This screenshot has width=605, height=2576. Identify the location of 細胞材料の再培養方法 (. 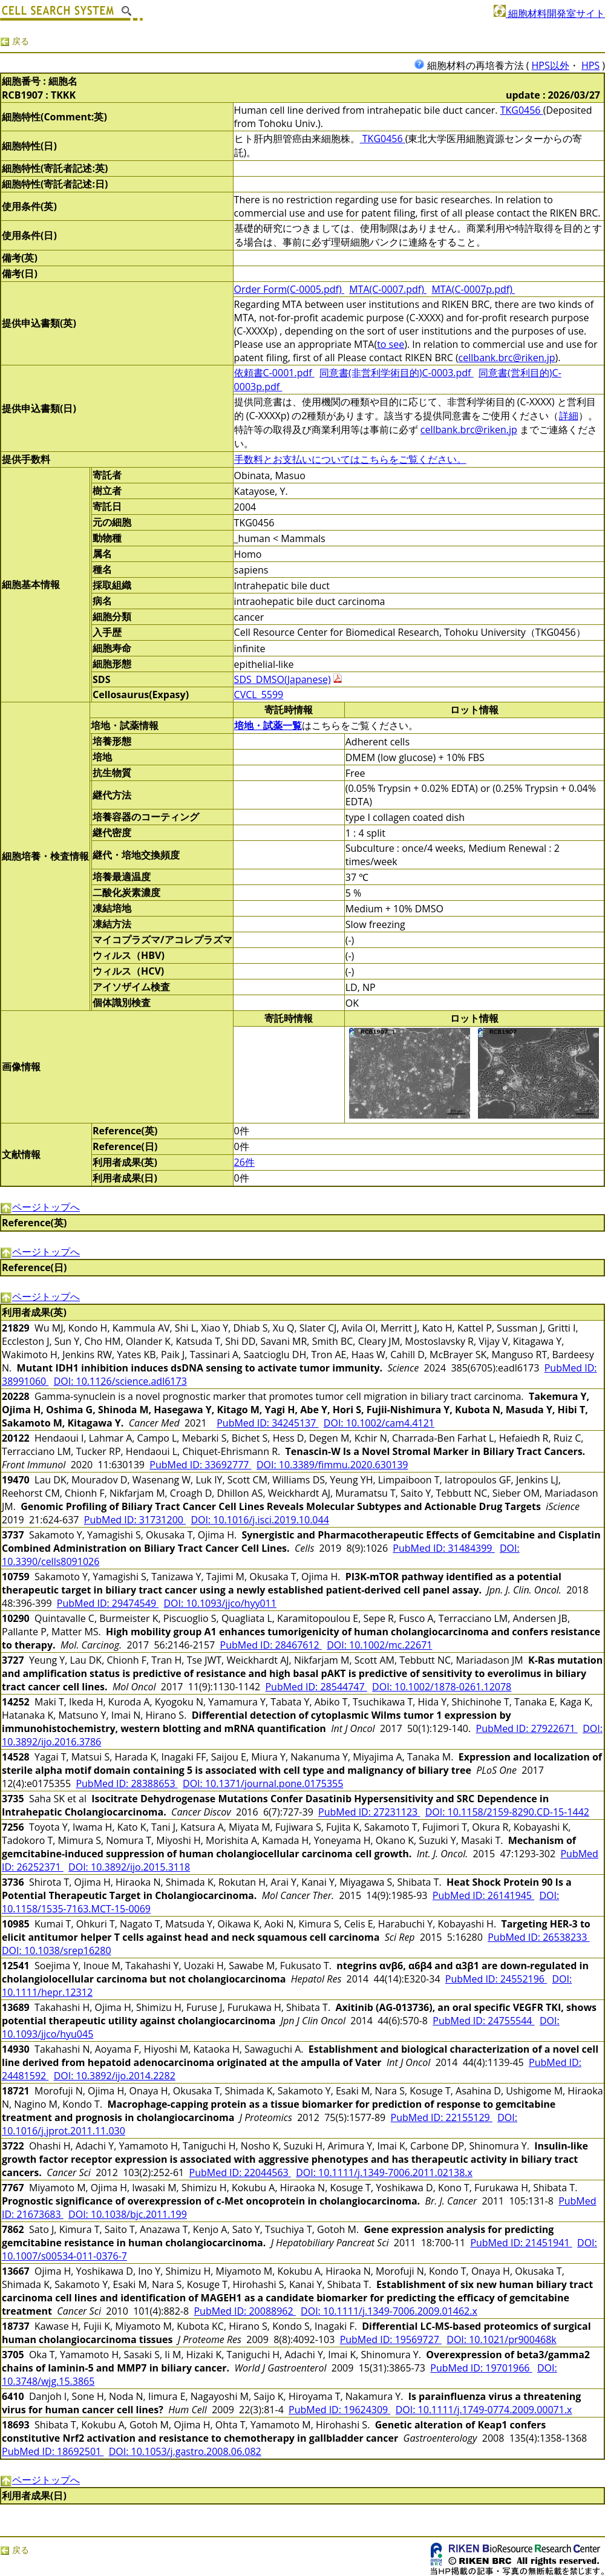
(472, 65).